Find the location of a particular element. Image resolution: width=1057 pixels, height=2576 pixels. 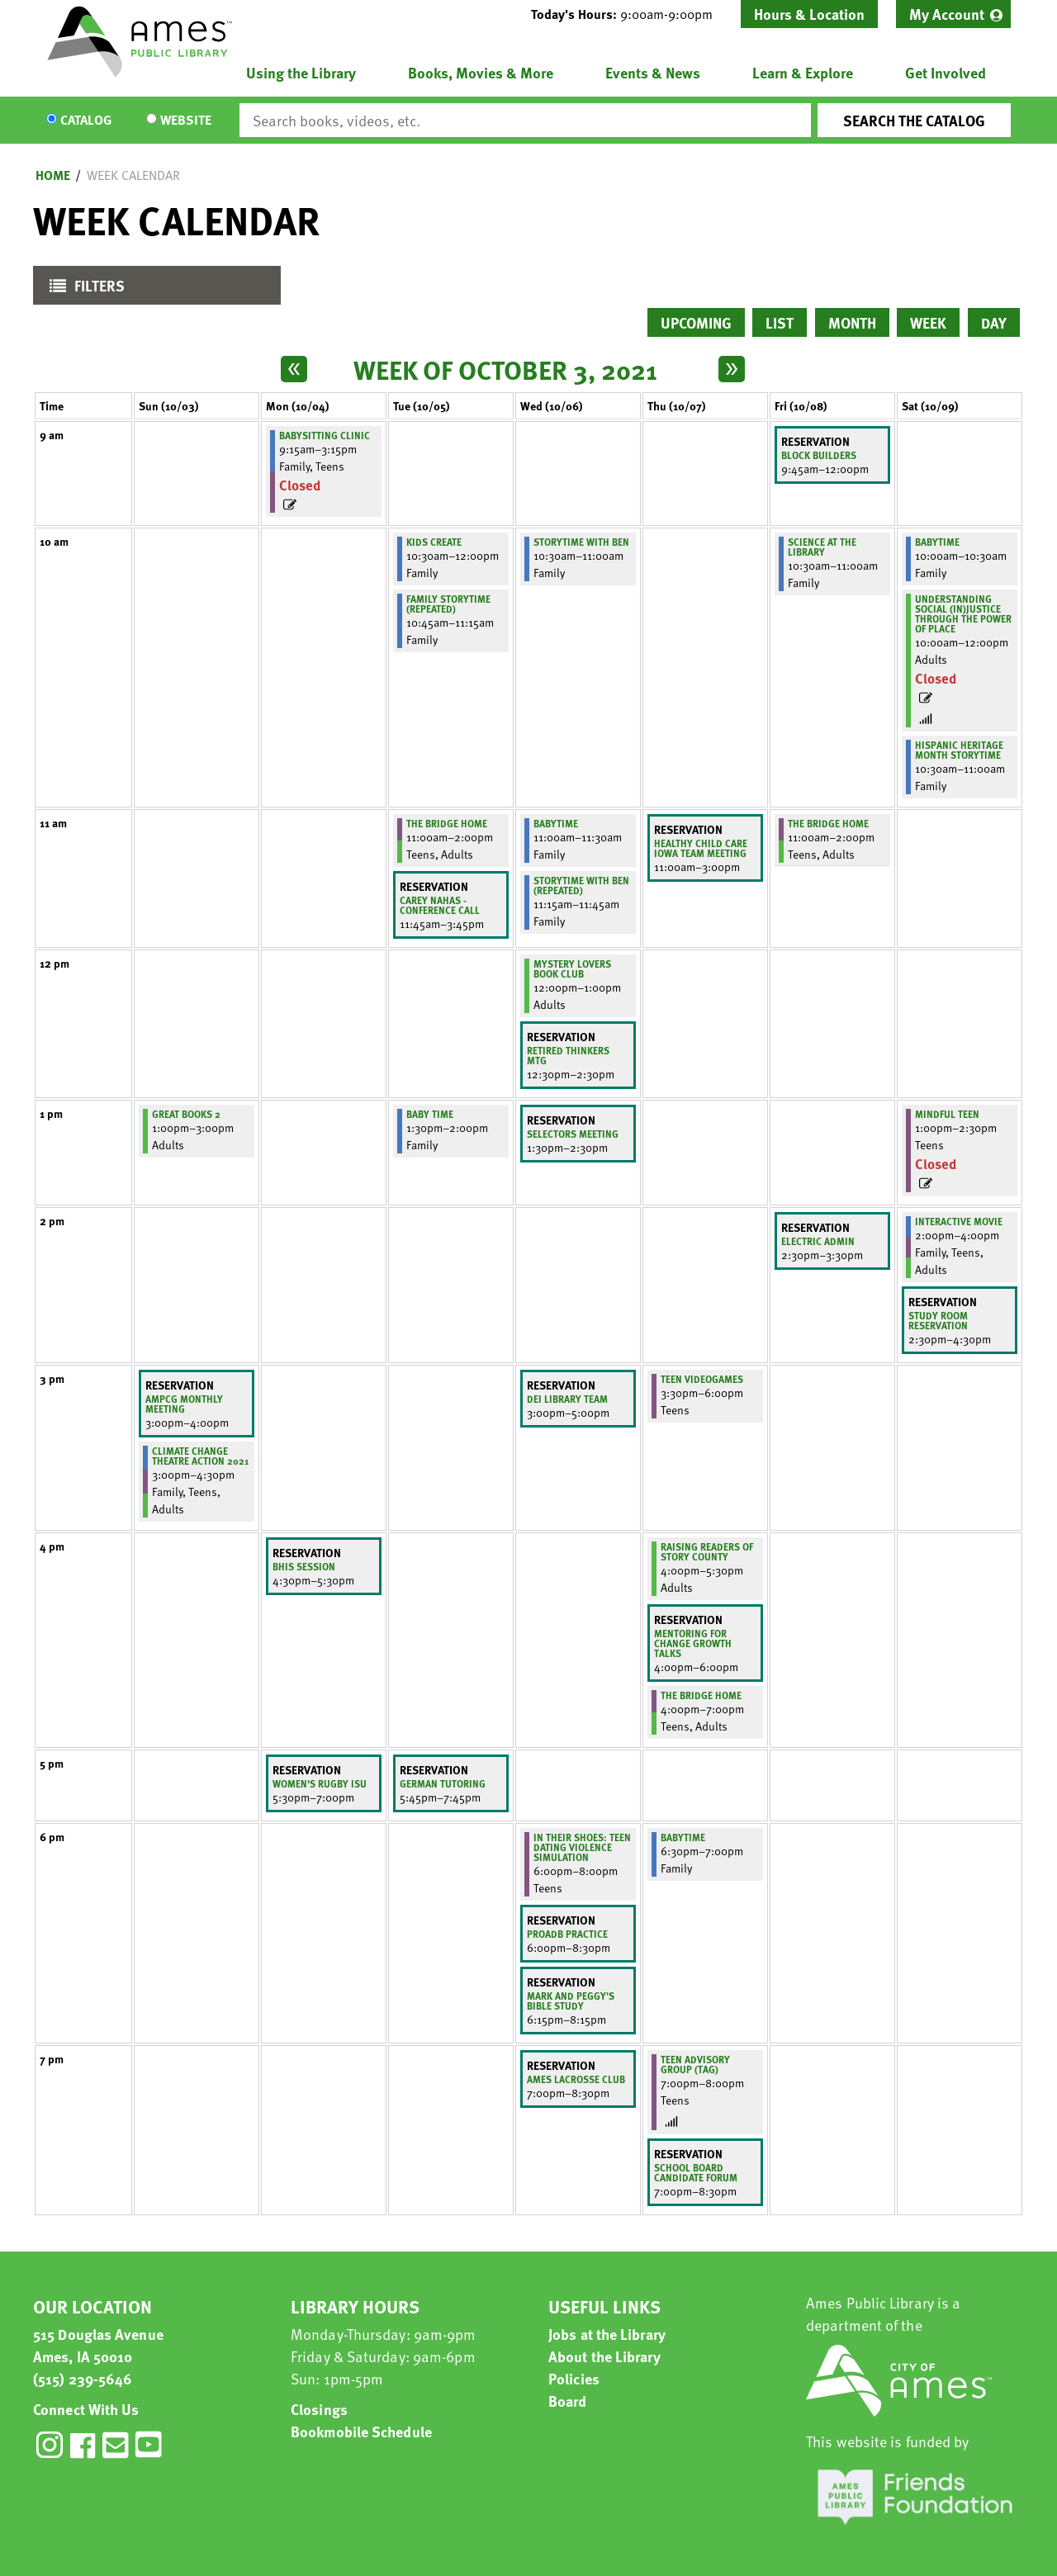

PROADB Practice [View more about "PROADB Practice" on Wednesday, October 6, 2021 @ 6:00pm] is located at coordinates (567, 1934).